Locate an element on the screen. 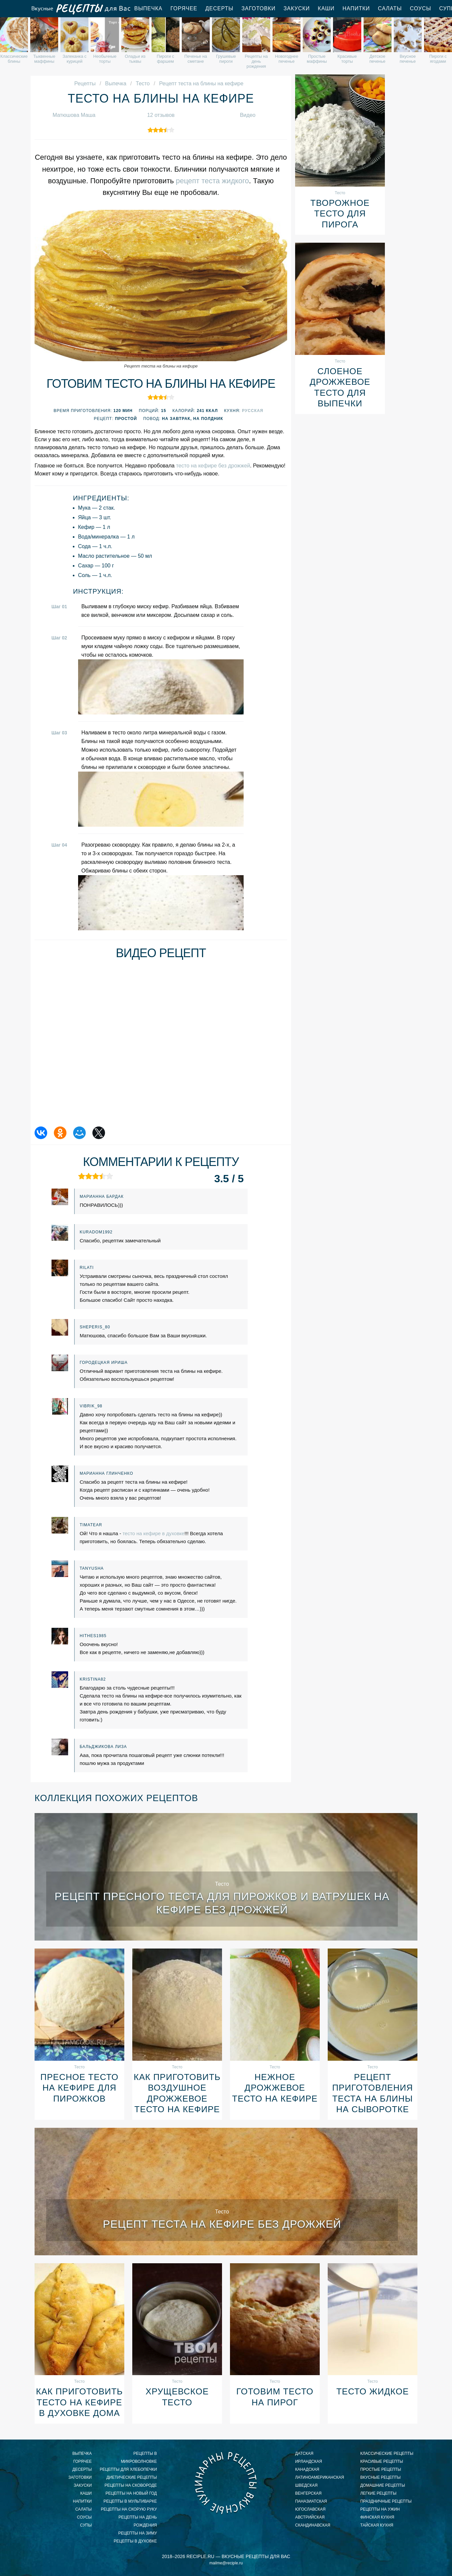 The width and height of the screenshot is (452, 2576). тесто на кефире без дрожжей is located at coordinates (213, 465).